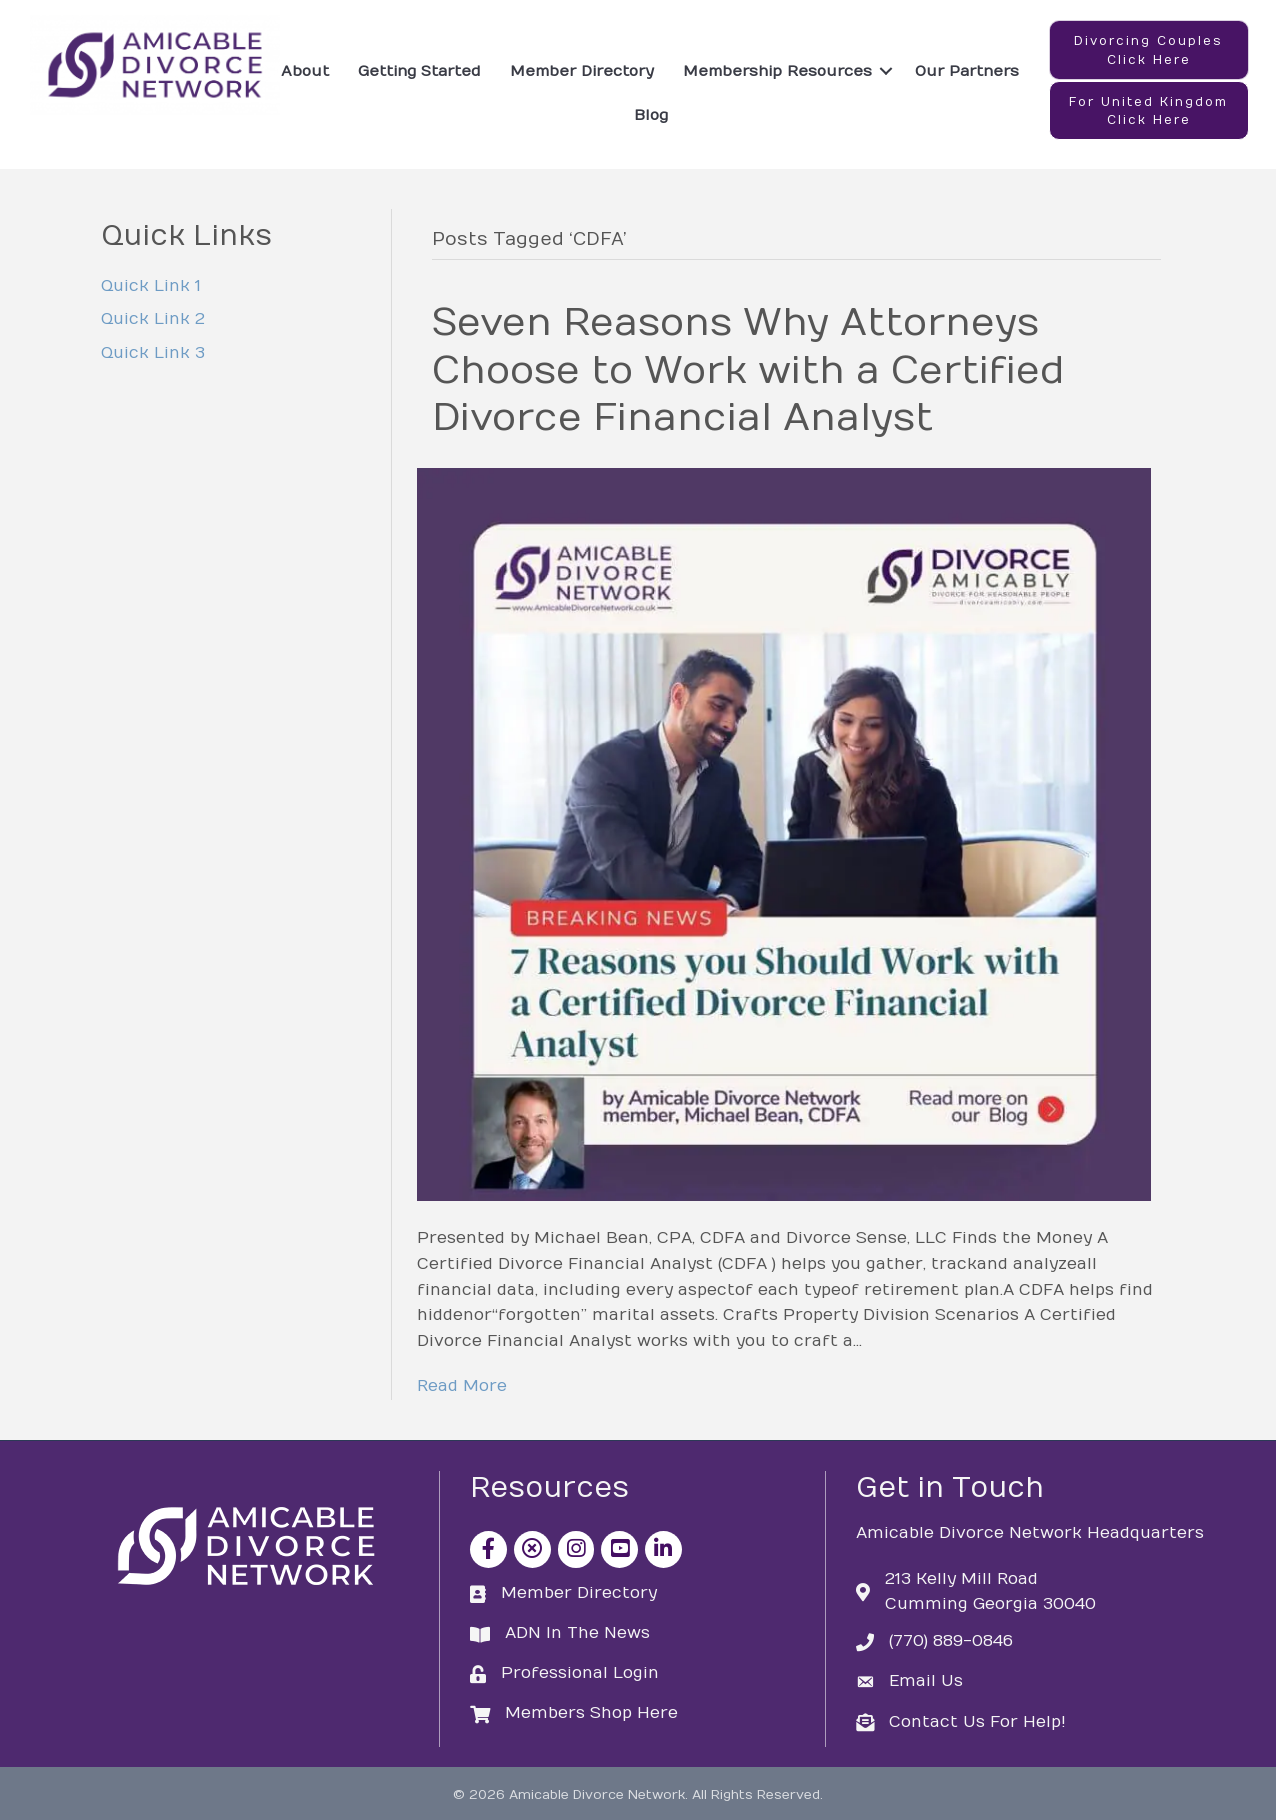 This screenshot has width=1276, height=1820. Describe the element at coordinates (151, 286) in the screenshot. I see `Quick Link 1` at that location.